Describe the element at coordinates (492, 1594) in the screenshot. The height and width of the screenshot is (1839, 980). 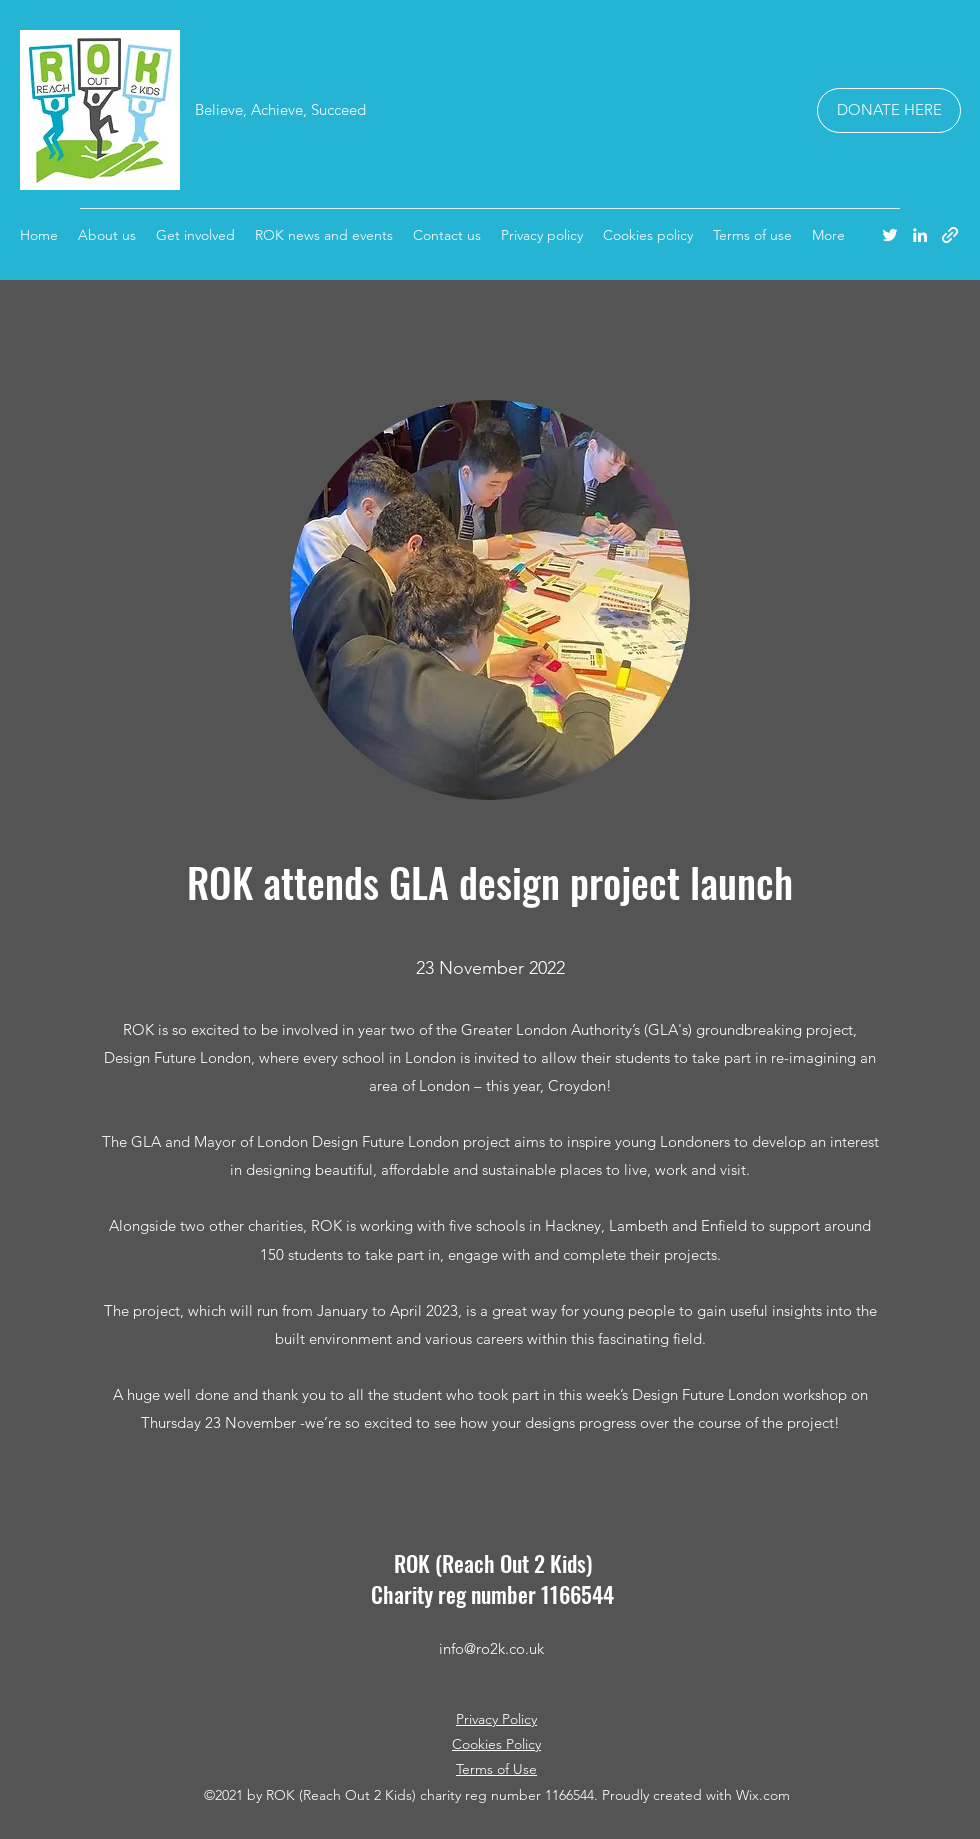
I see `Charity reg number 1166544` at that location.